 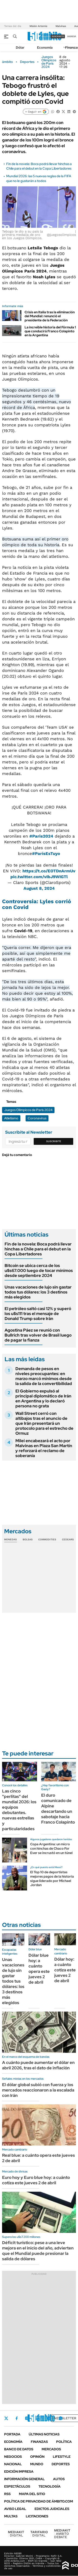 I want to click on Instagram, so click(x=27, y=2418).